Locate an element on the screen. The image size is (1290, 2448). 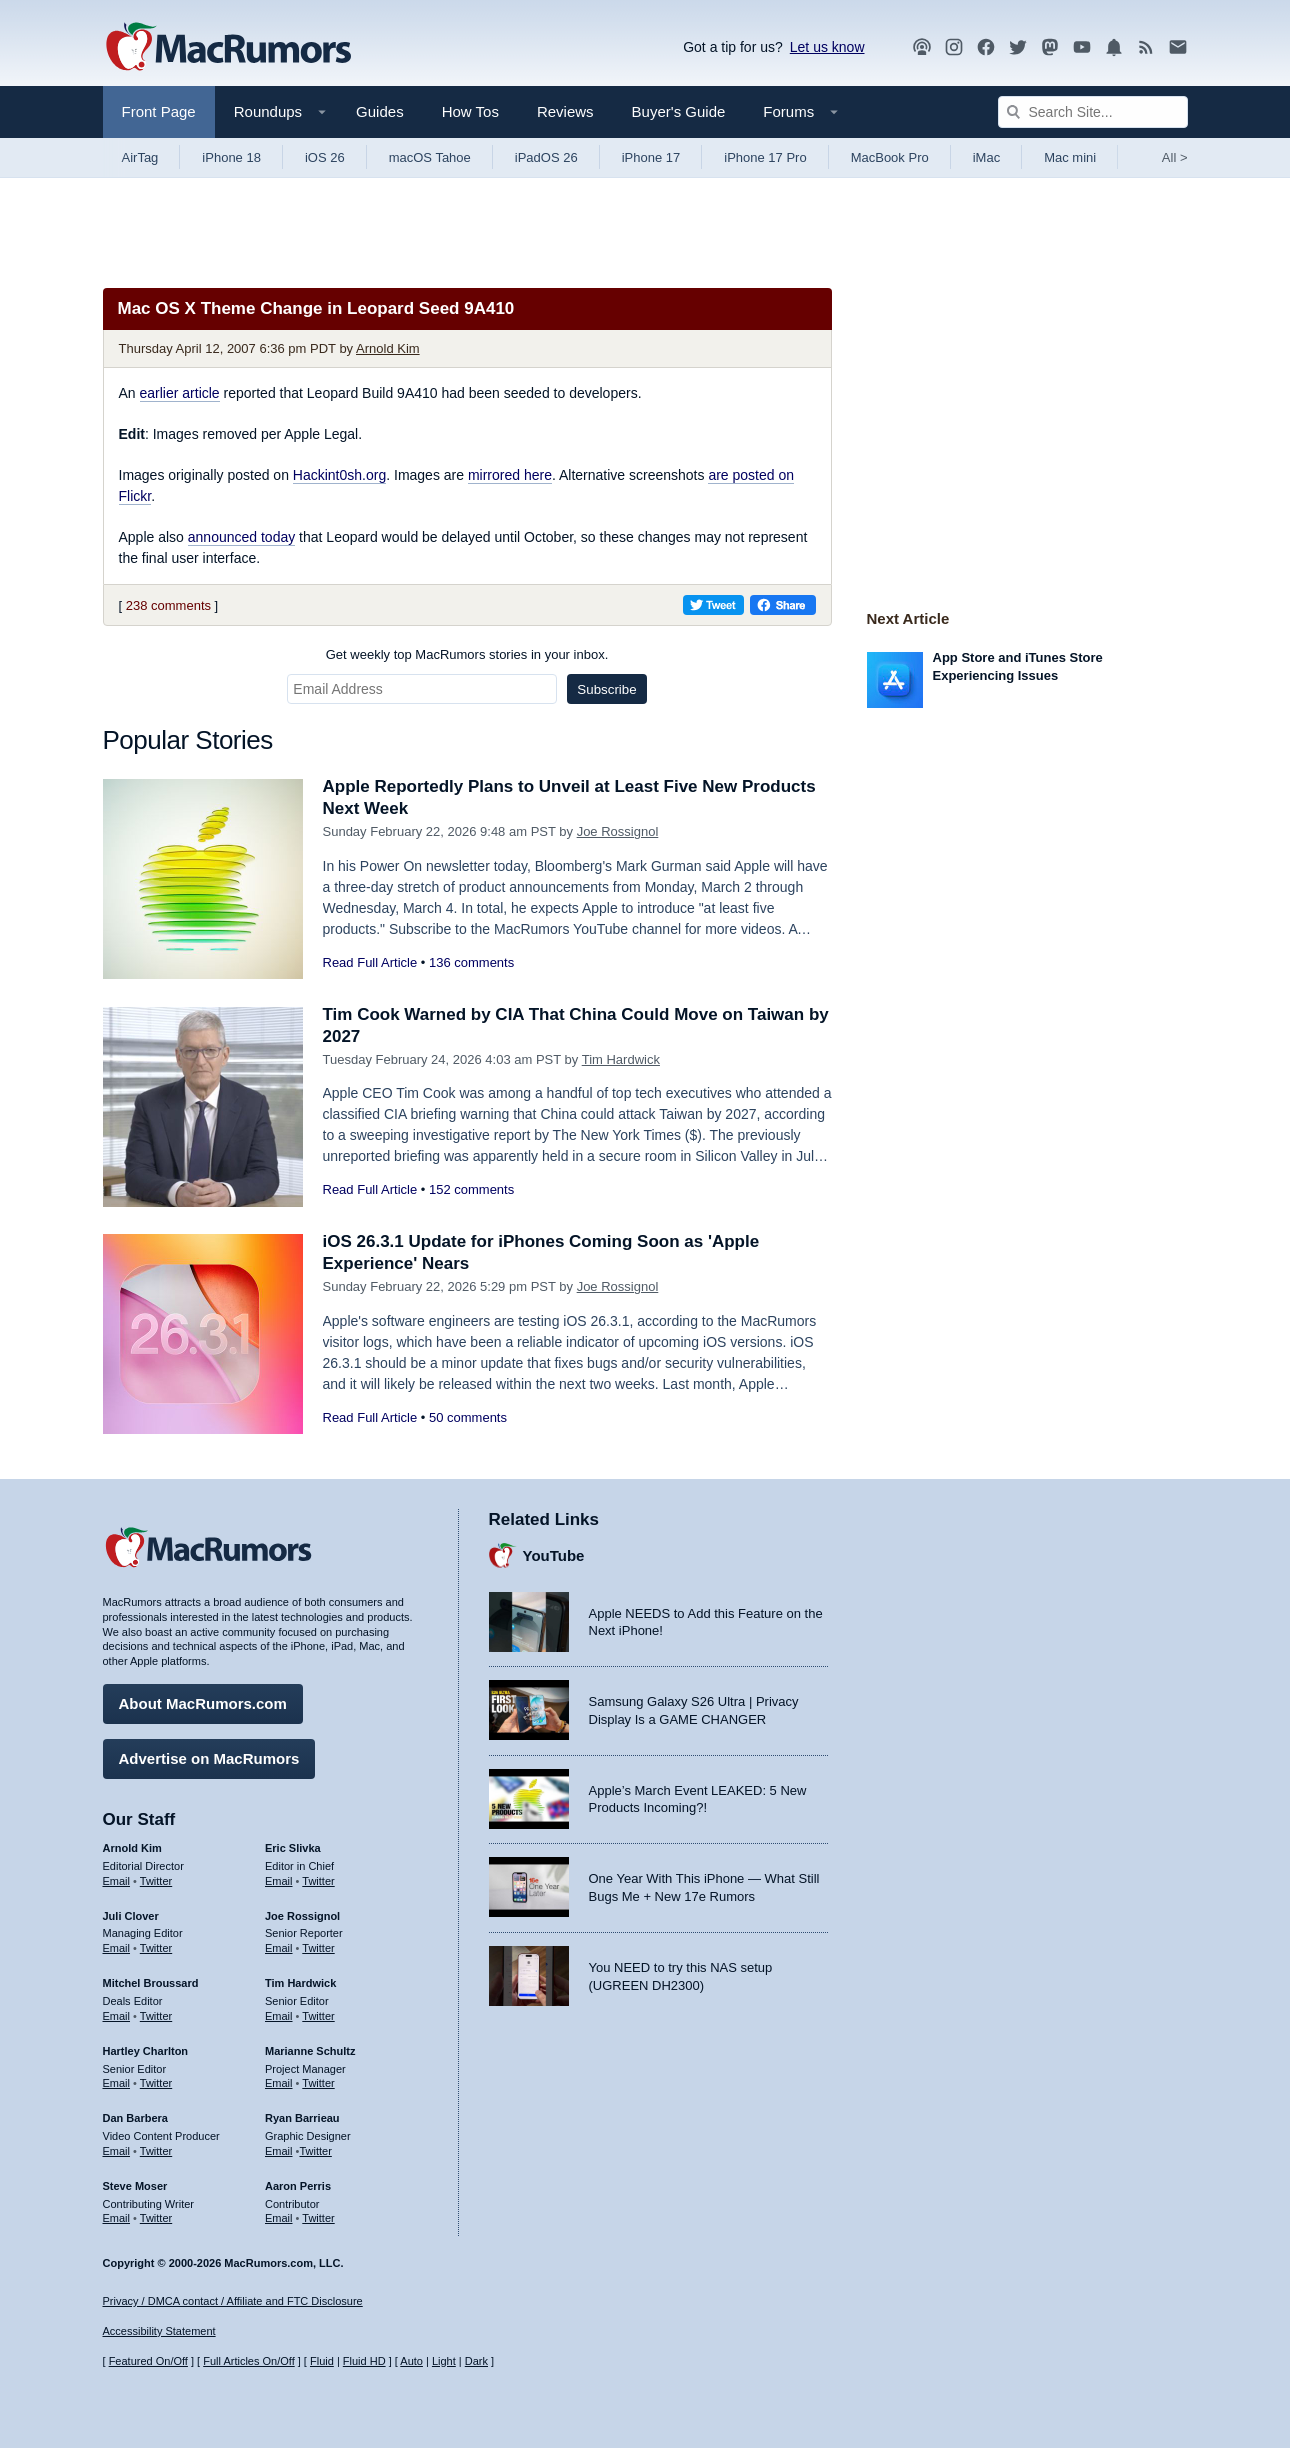
Twitter [Follow Steve Moser on Twitter] is located at coordinates (156, 2218).